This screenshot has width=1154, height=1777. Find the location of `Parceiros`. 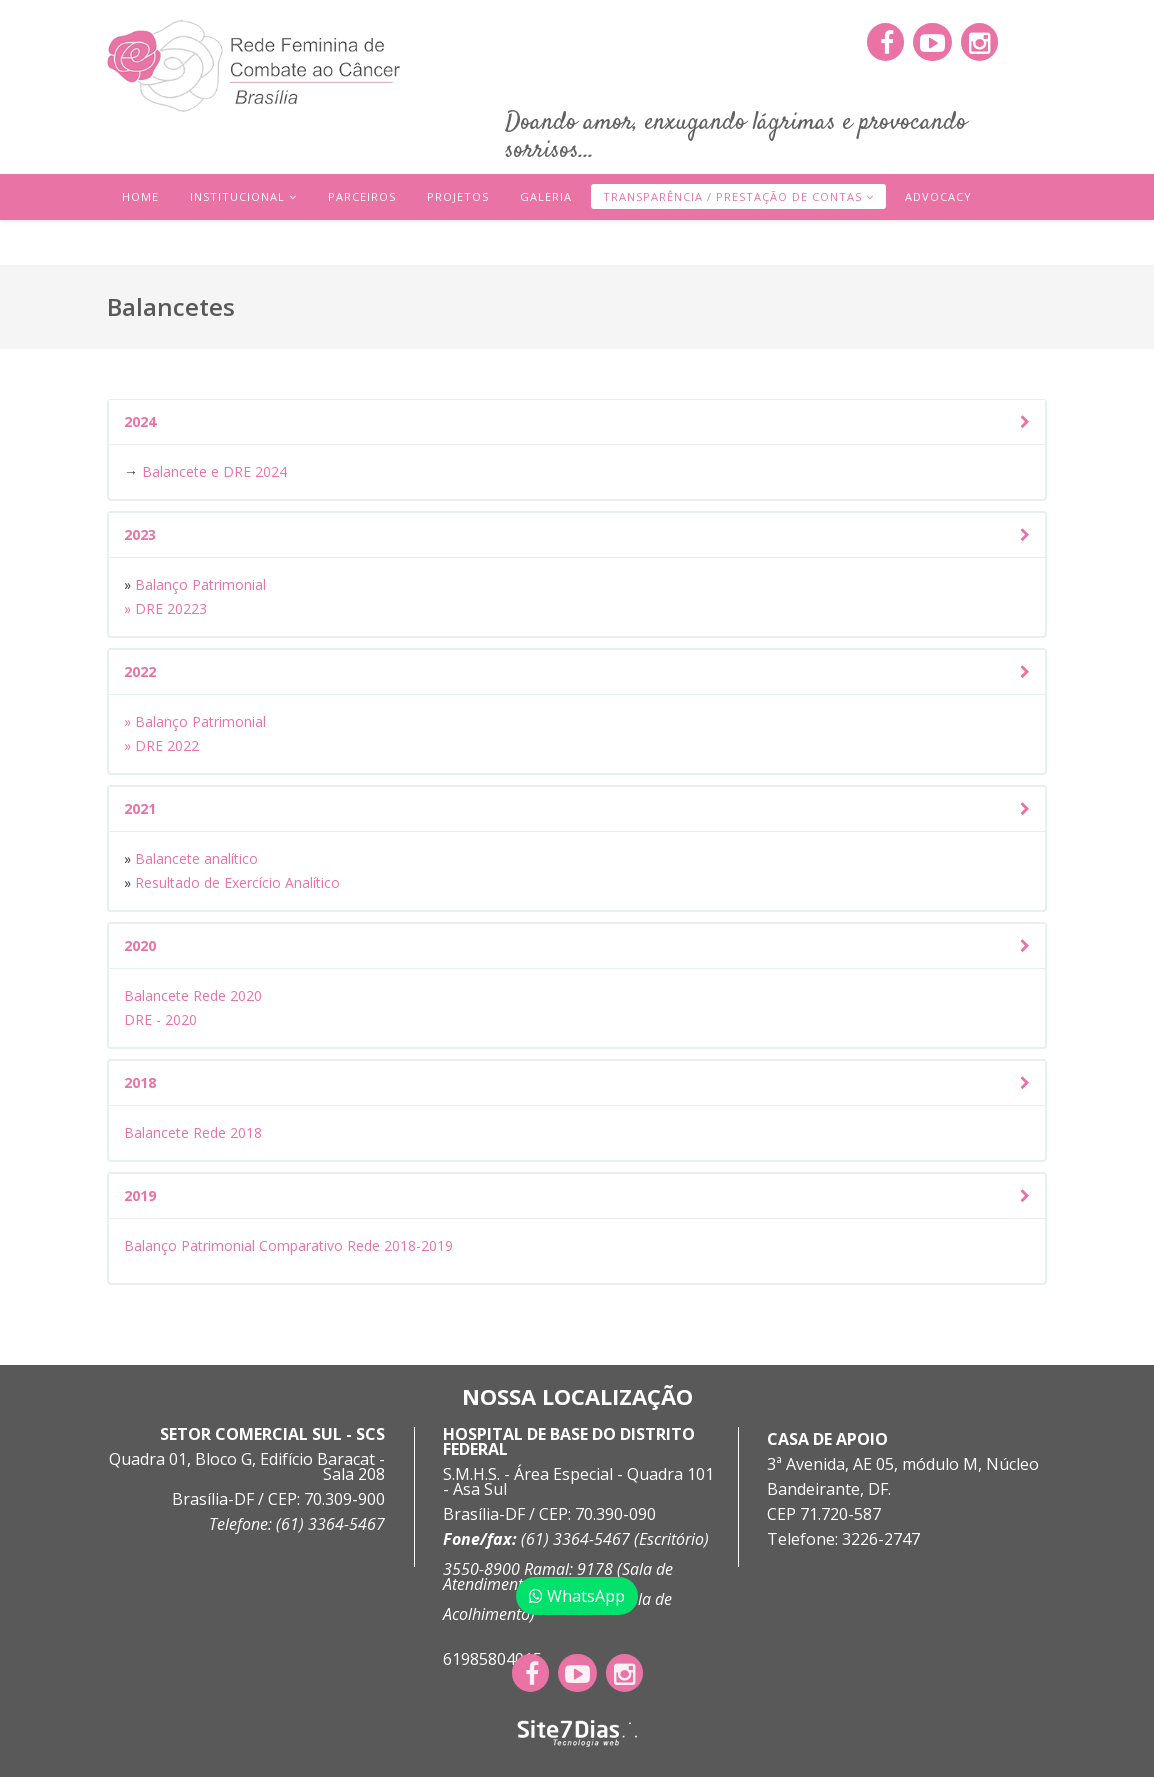

Parceiros is located at coordinates (362, 196).